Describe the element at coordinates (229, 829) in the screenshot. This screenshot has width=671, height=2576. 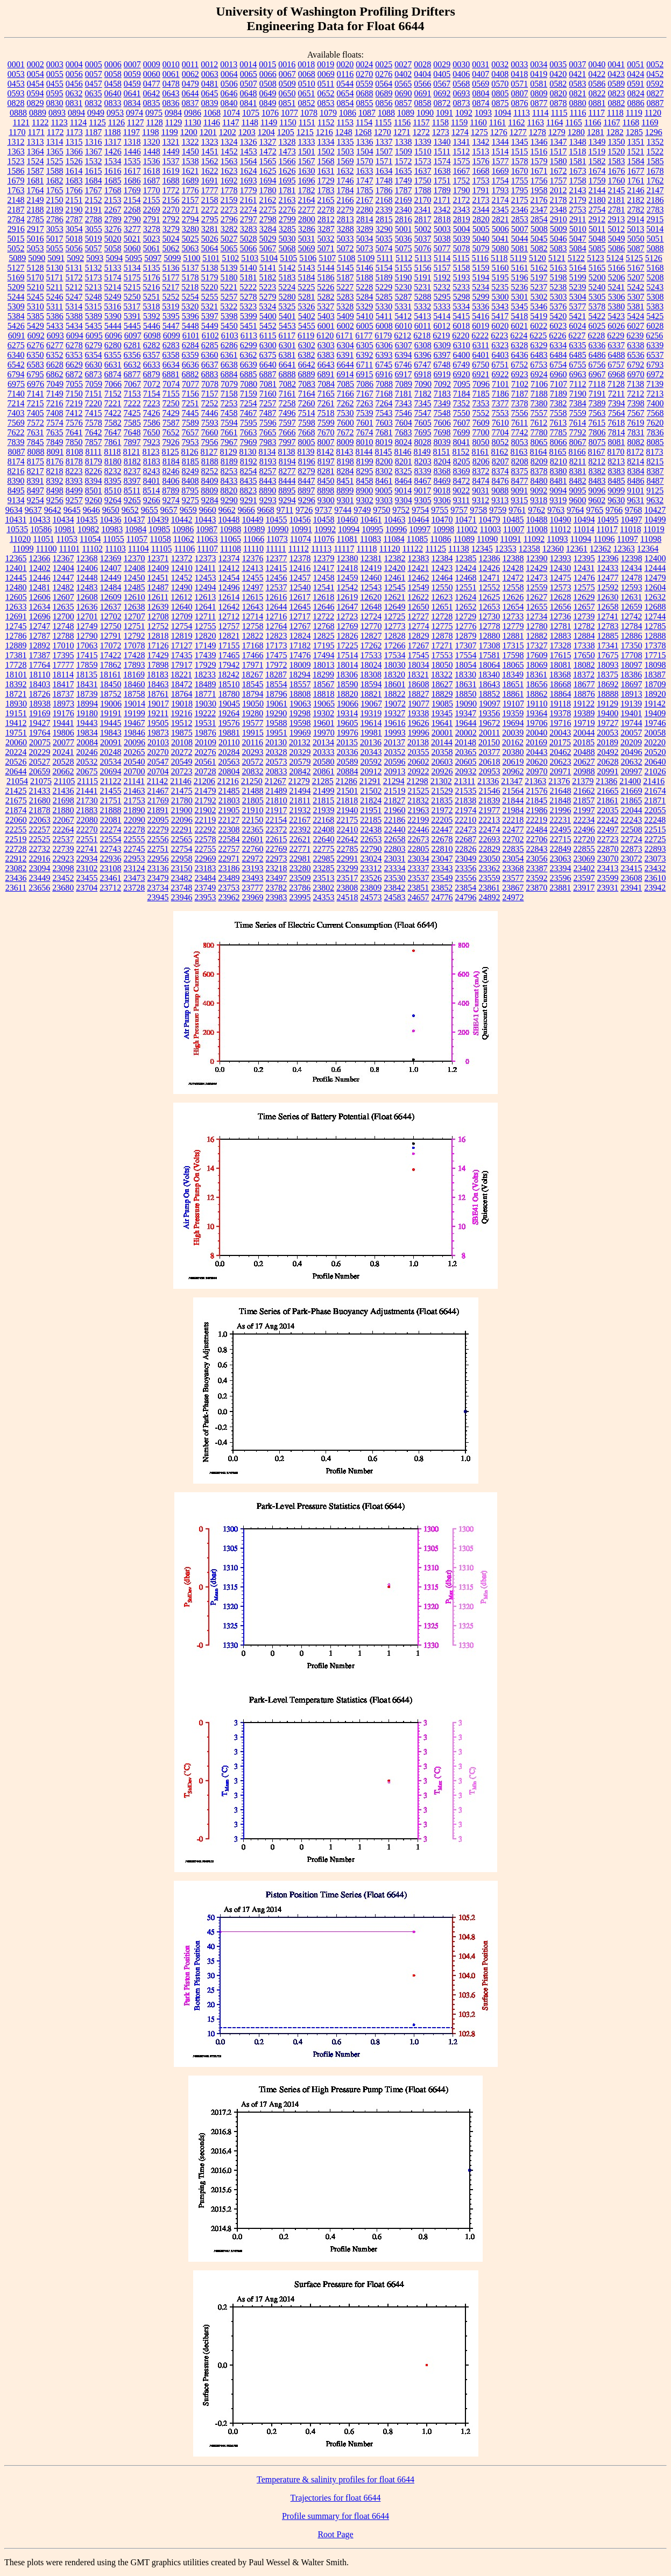
I see `22308` at that location.